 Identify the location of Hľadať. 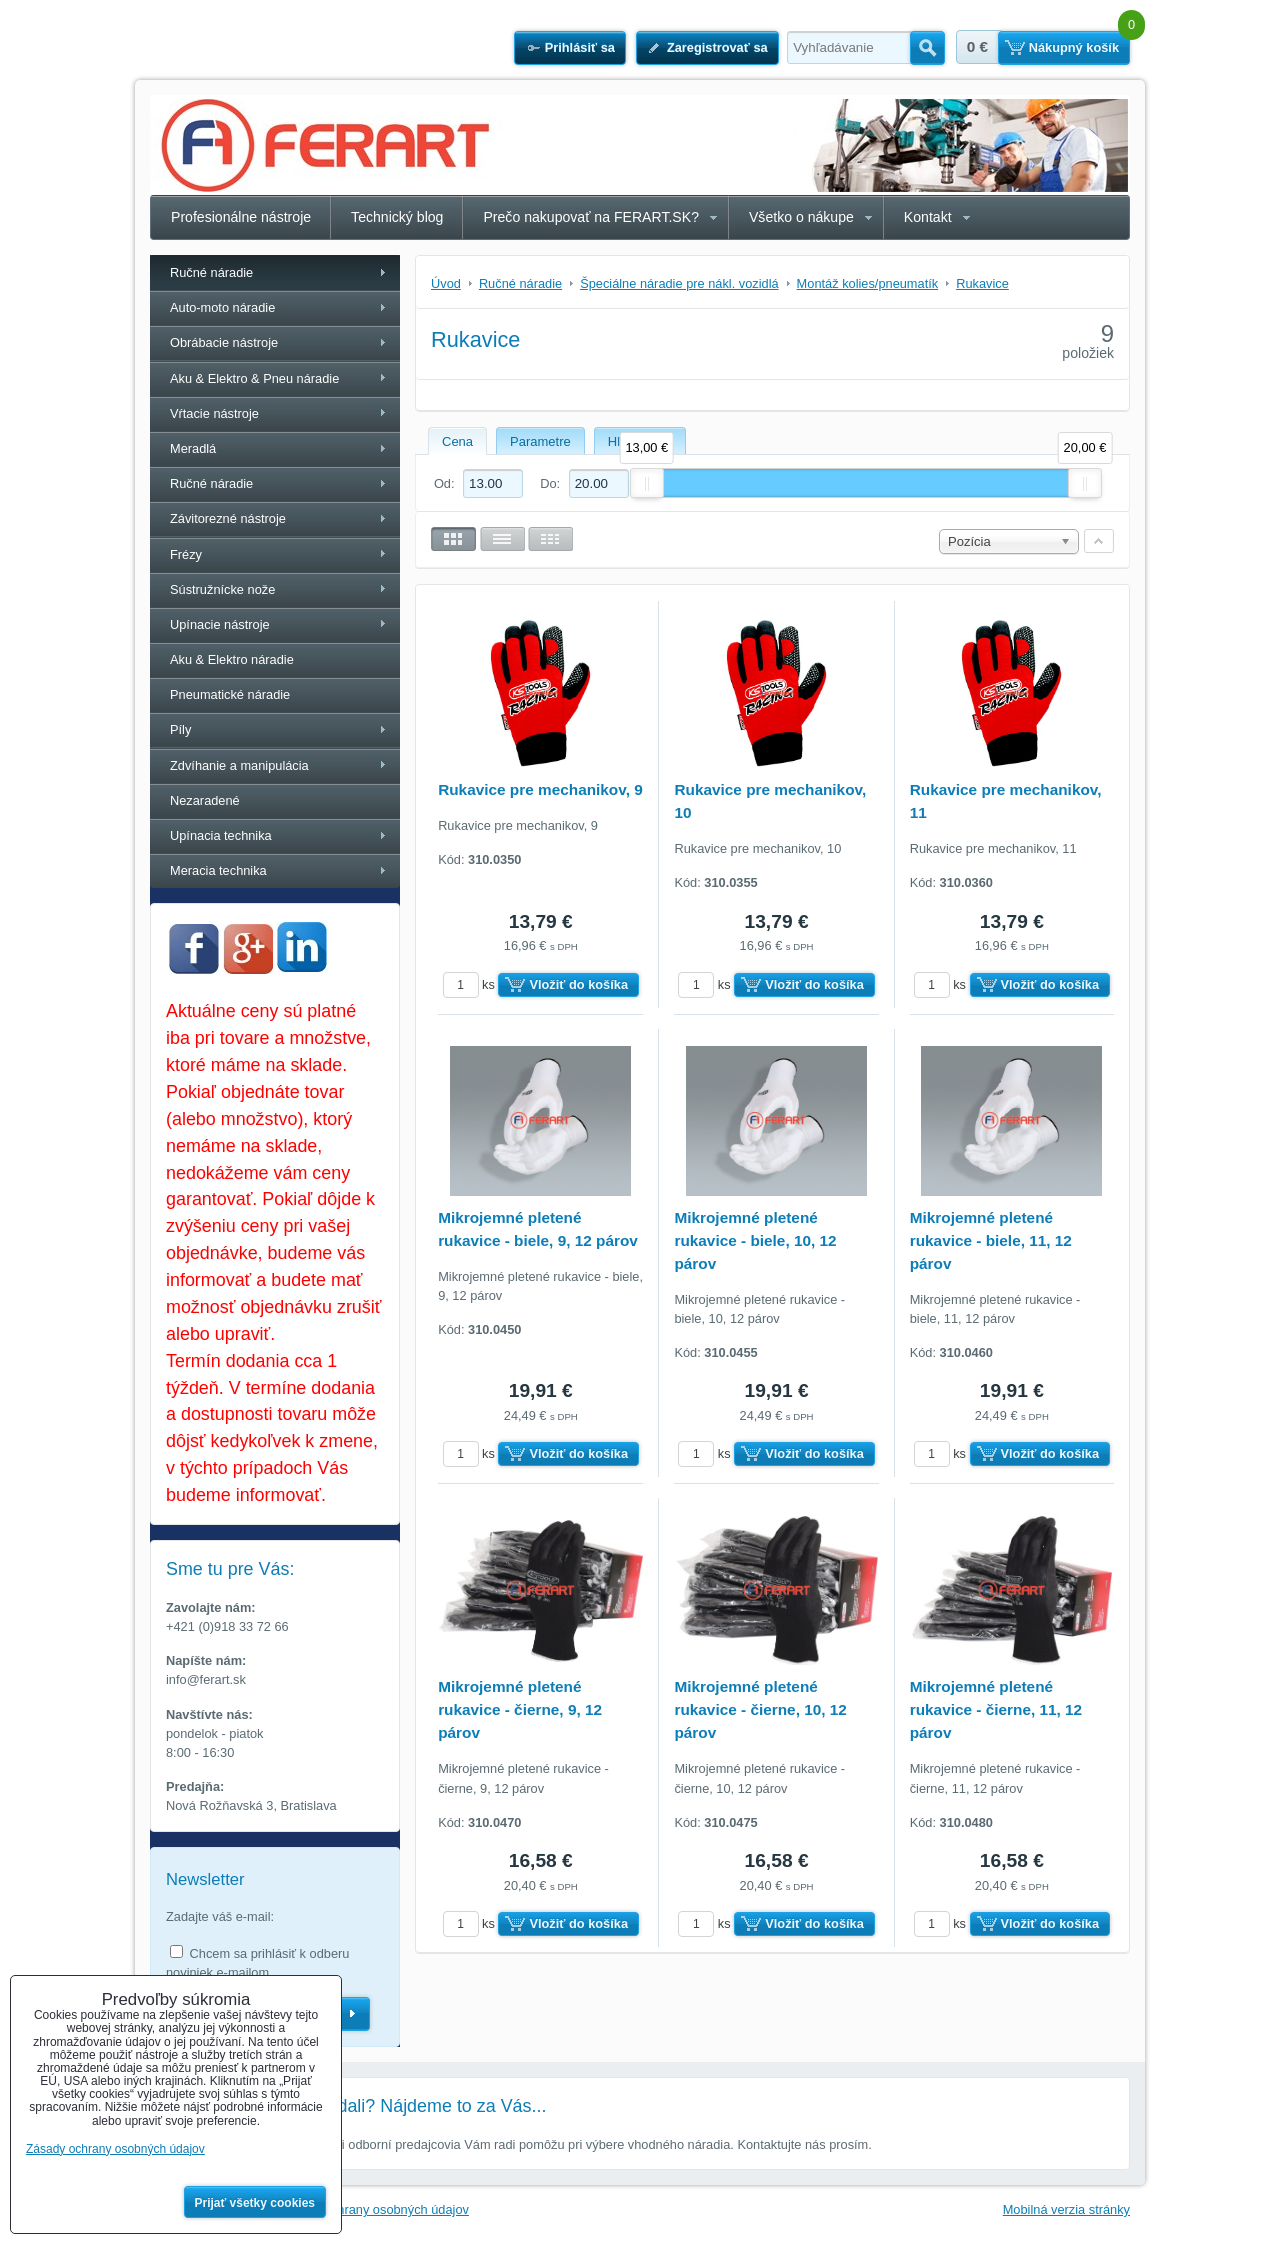
(927, 48).